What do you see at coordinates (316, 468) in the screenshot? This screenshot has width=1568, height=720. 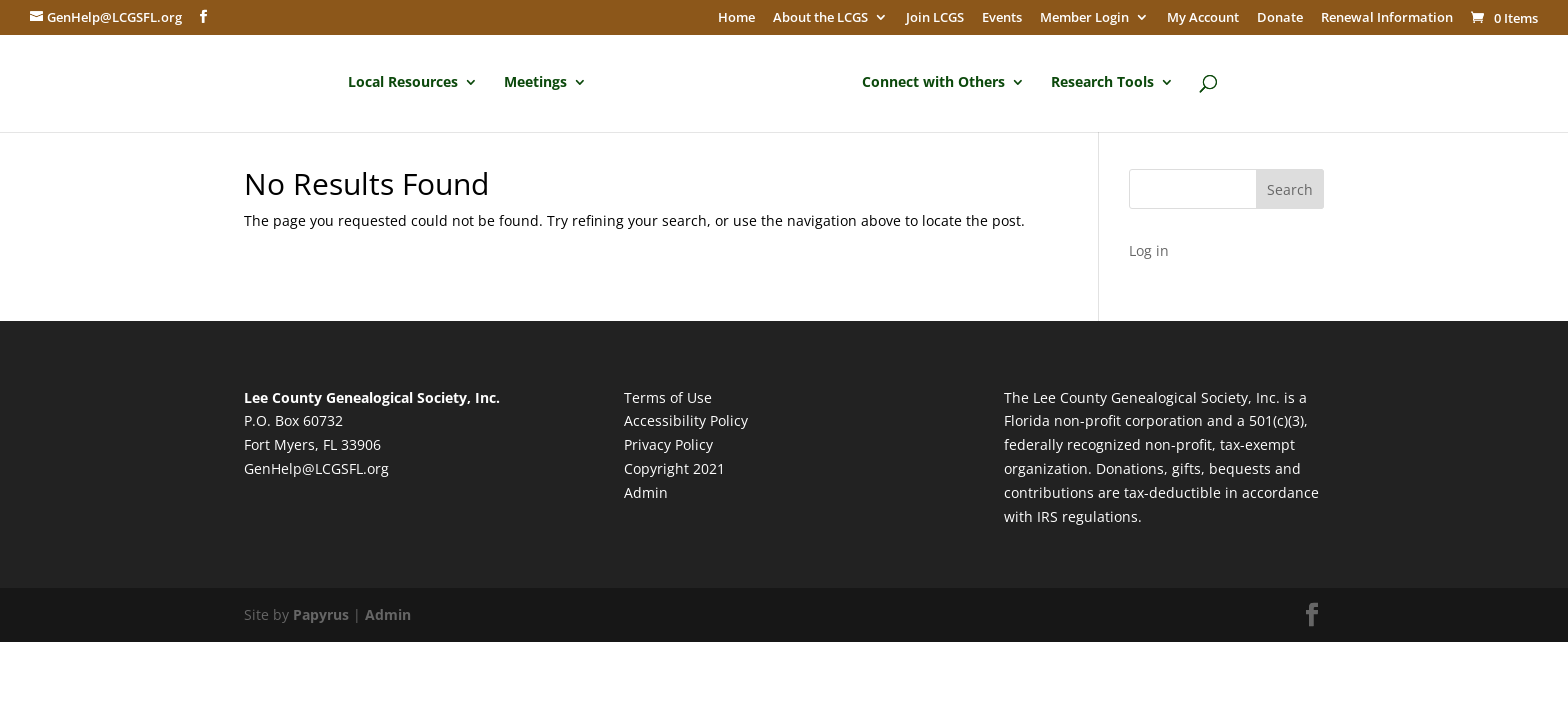 I see `GenHelp@LCGSFL.org` at bounding box center [316, 468].